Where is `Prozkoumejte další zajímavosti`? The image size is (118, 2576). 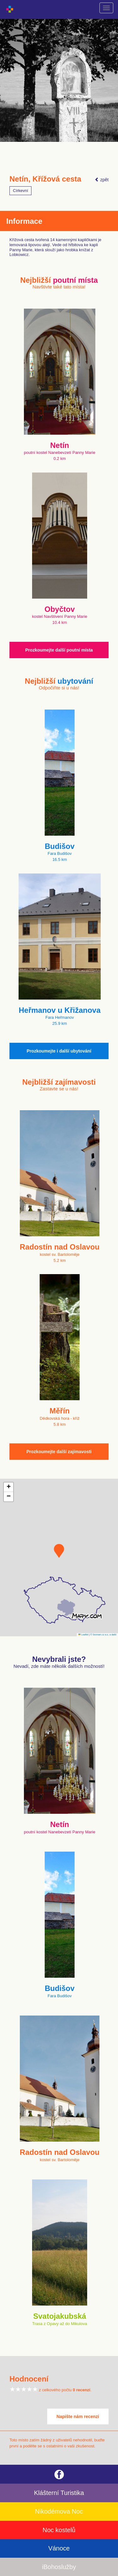 Prozkoumejte další zajímavosti is located at coordinates (59, 1451).